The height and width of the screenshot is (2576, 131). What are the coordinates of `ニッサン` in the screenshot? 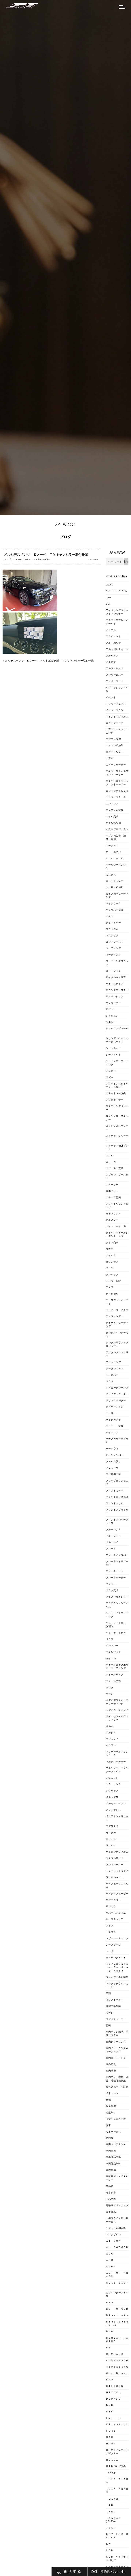 It's located at (111, 1413).